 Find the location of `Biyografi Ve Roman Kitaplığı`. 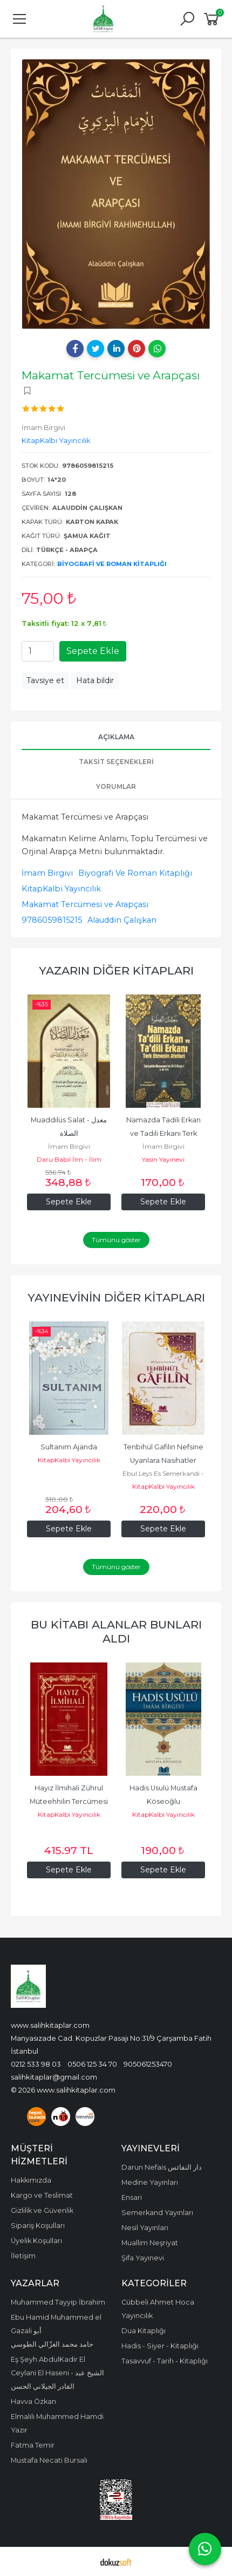

Biyografi Ve Roman Kitaplığı is located at coordinates (112, 564).